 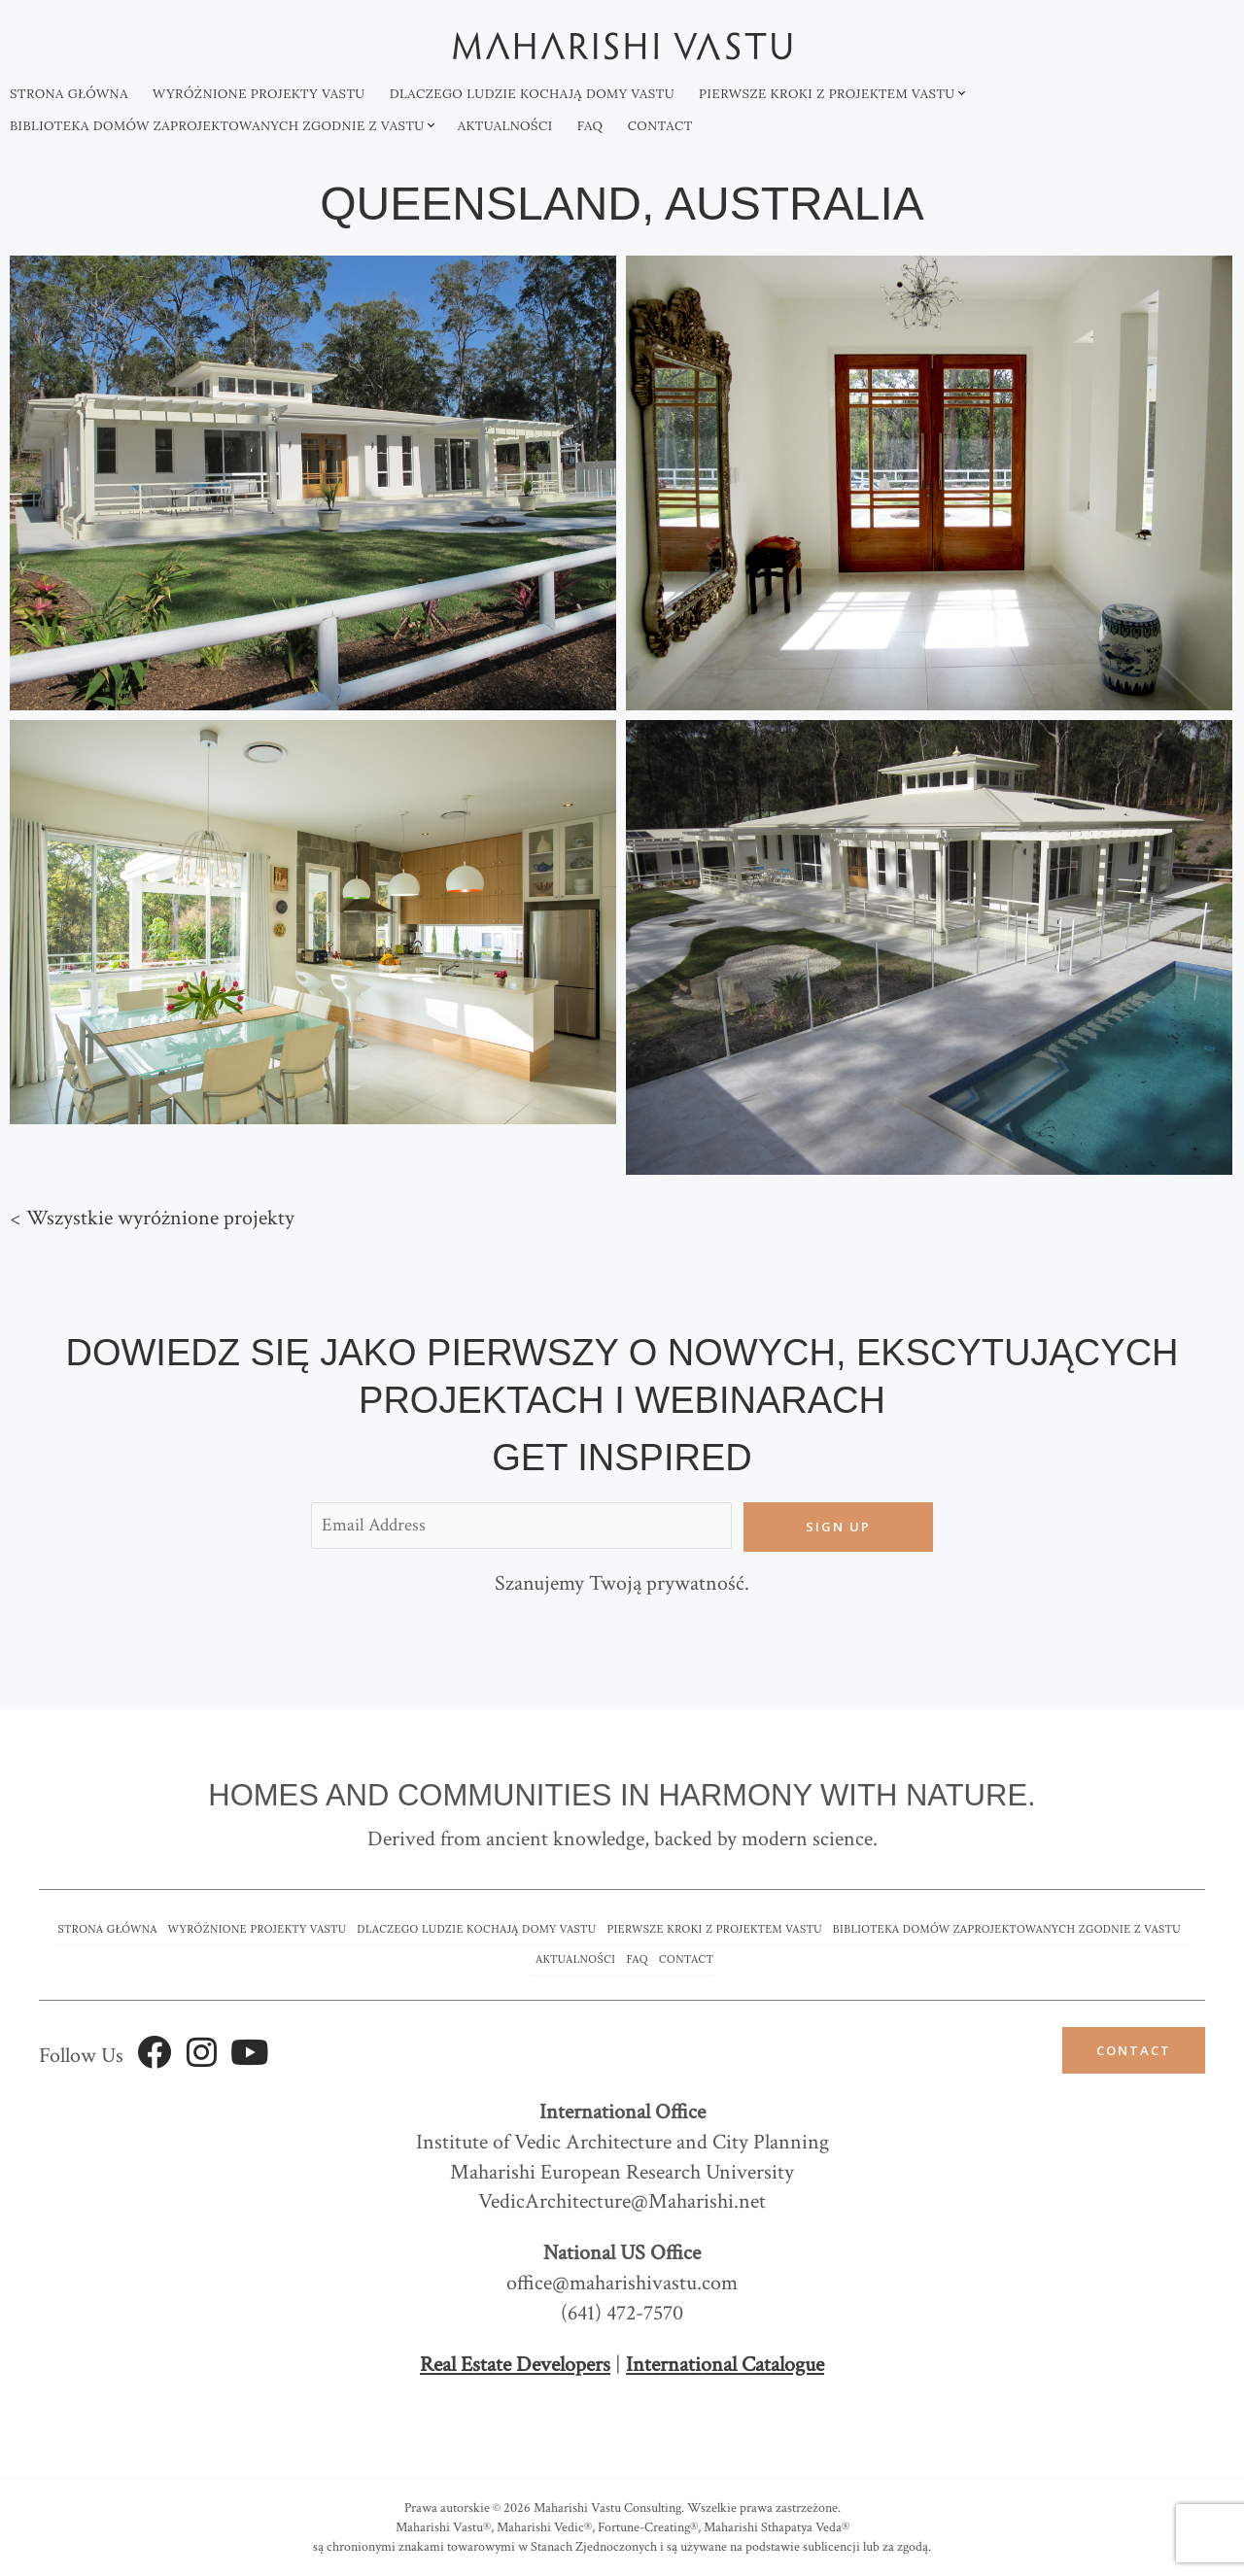 I want to click on Wszystkie wyróżnione projekty, so click(x=160, y=1218).